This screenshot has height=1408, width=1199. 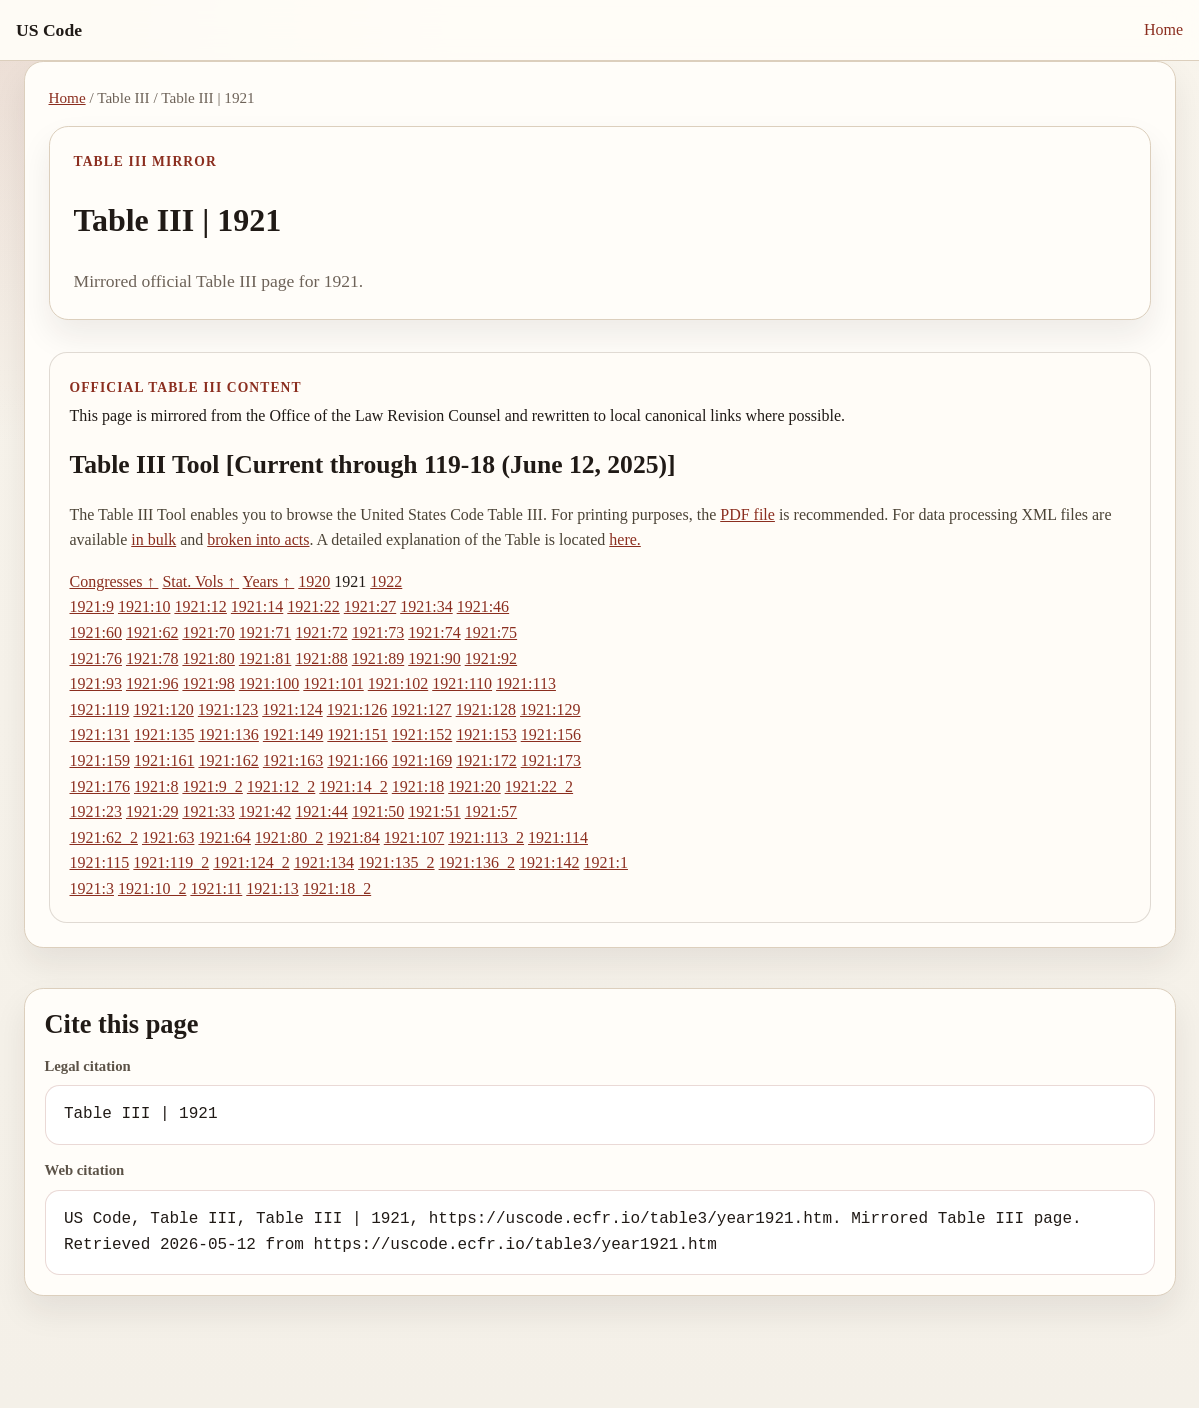 What do you see at coordinates (152, 683) in the screenshot?
I see `1921:96` at bounding box center [152, 683].